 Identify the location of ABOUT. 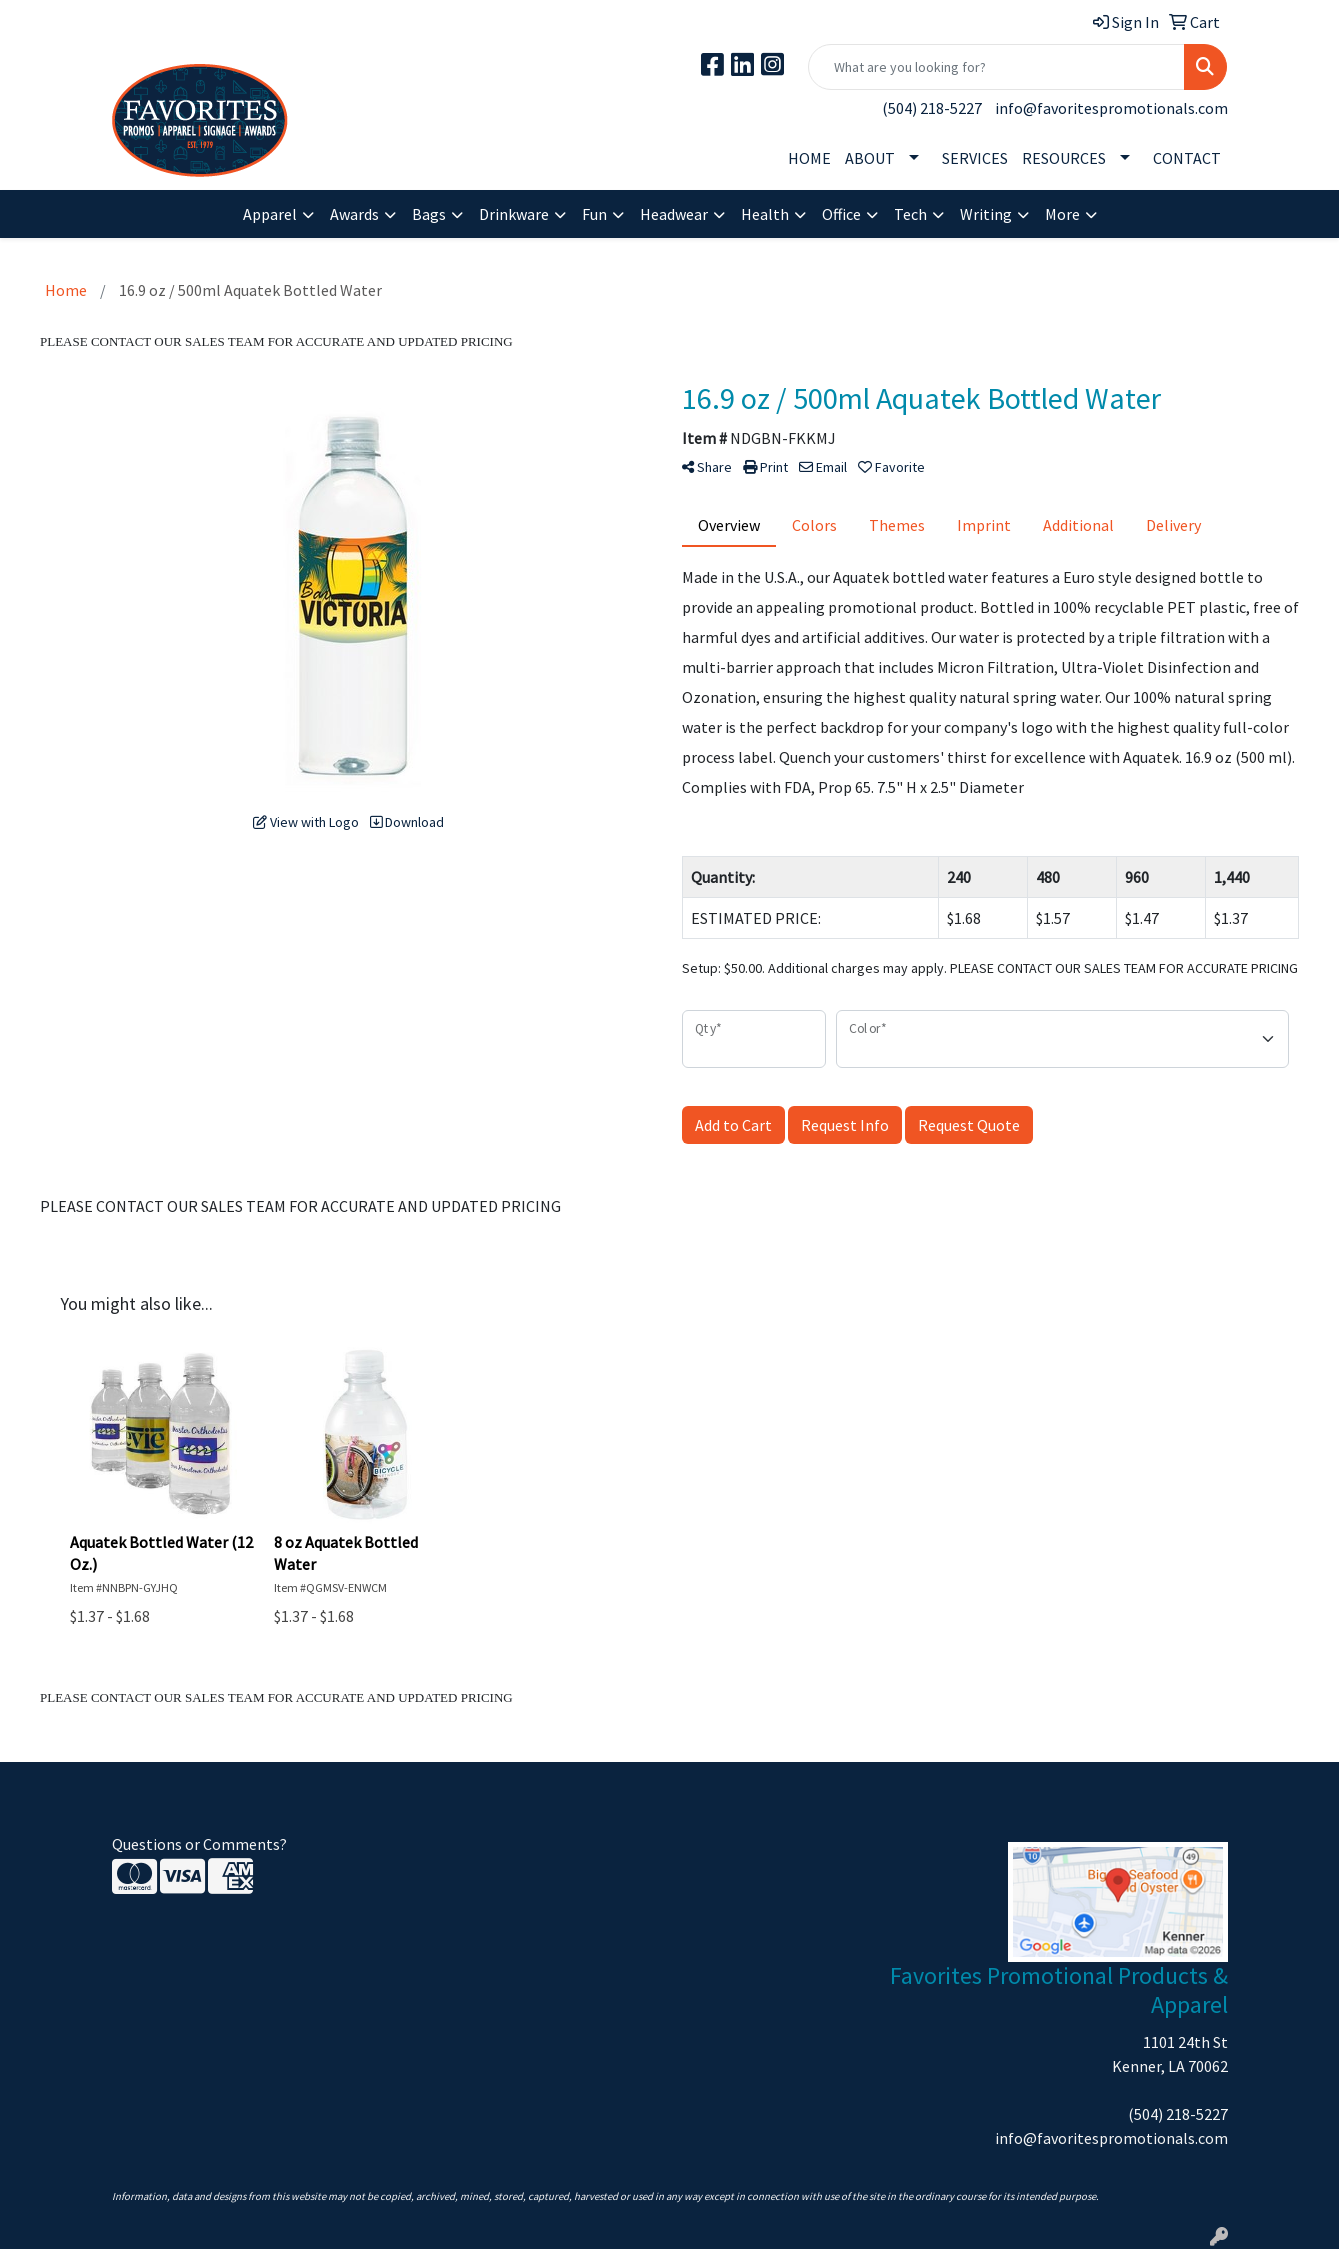
(870, 158).